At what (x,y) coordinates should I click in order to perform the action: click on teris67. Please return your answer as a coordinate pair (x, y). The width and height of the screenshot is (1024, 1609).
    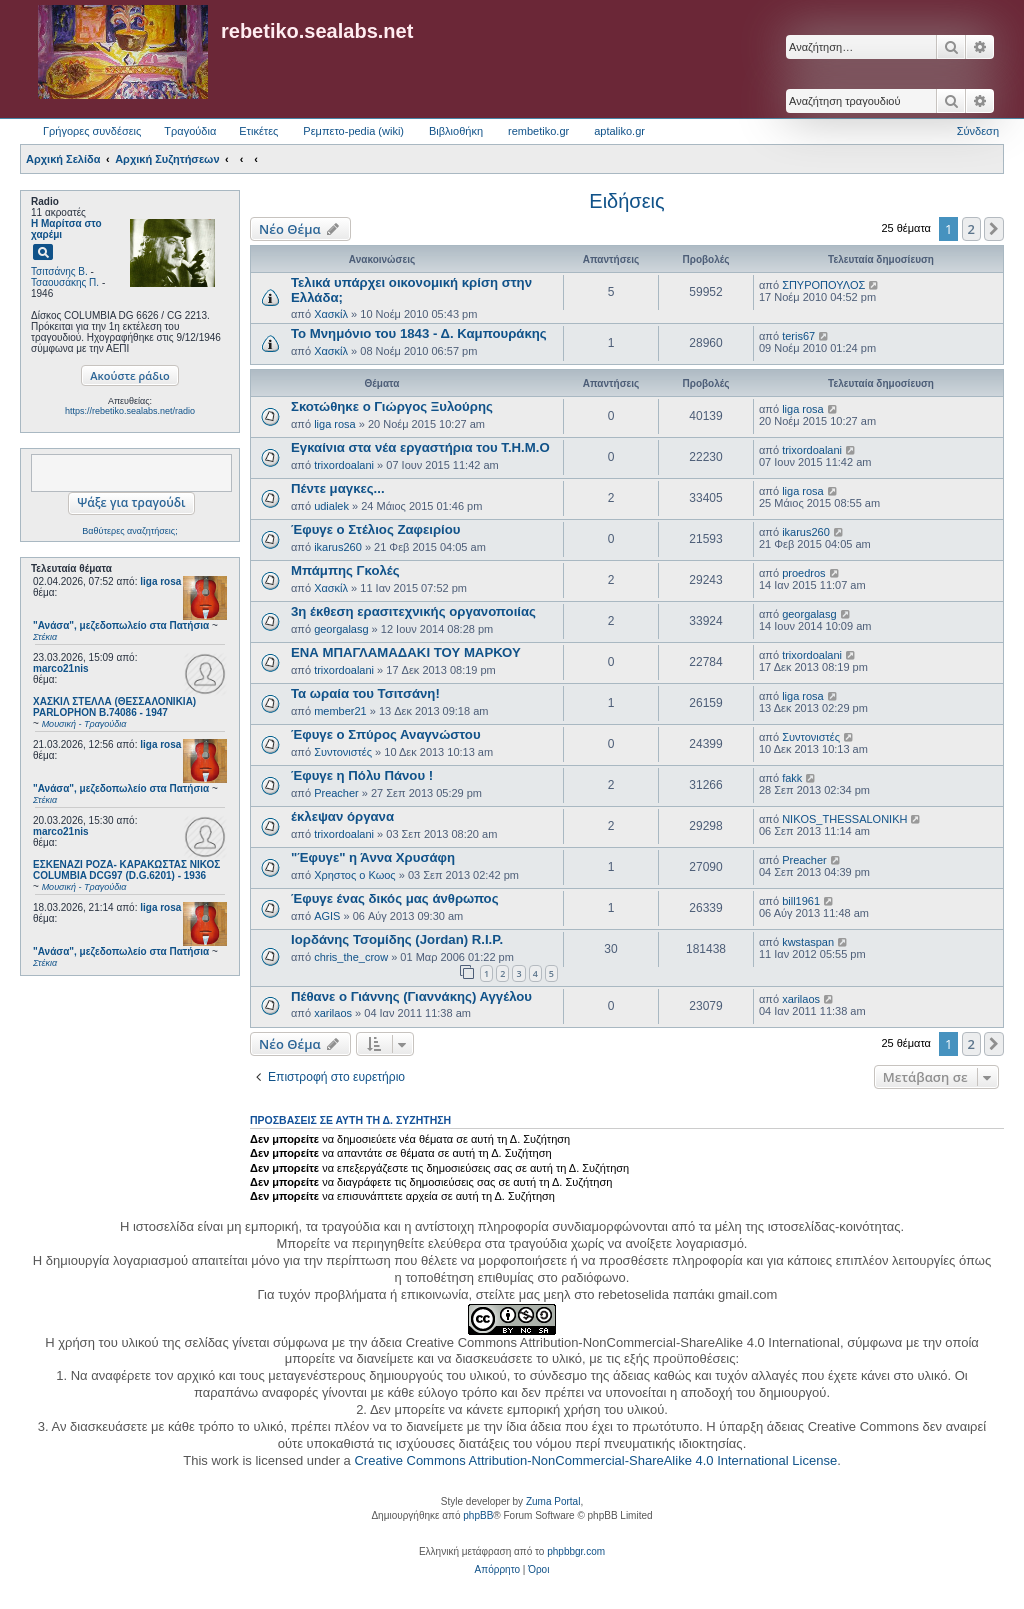
    Looking at the image, I should click on (798, 336).